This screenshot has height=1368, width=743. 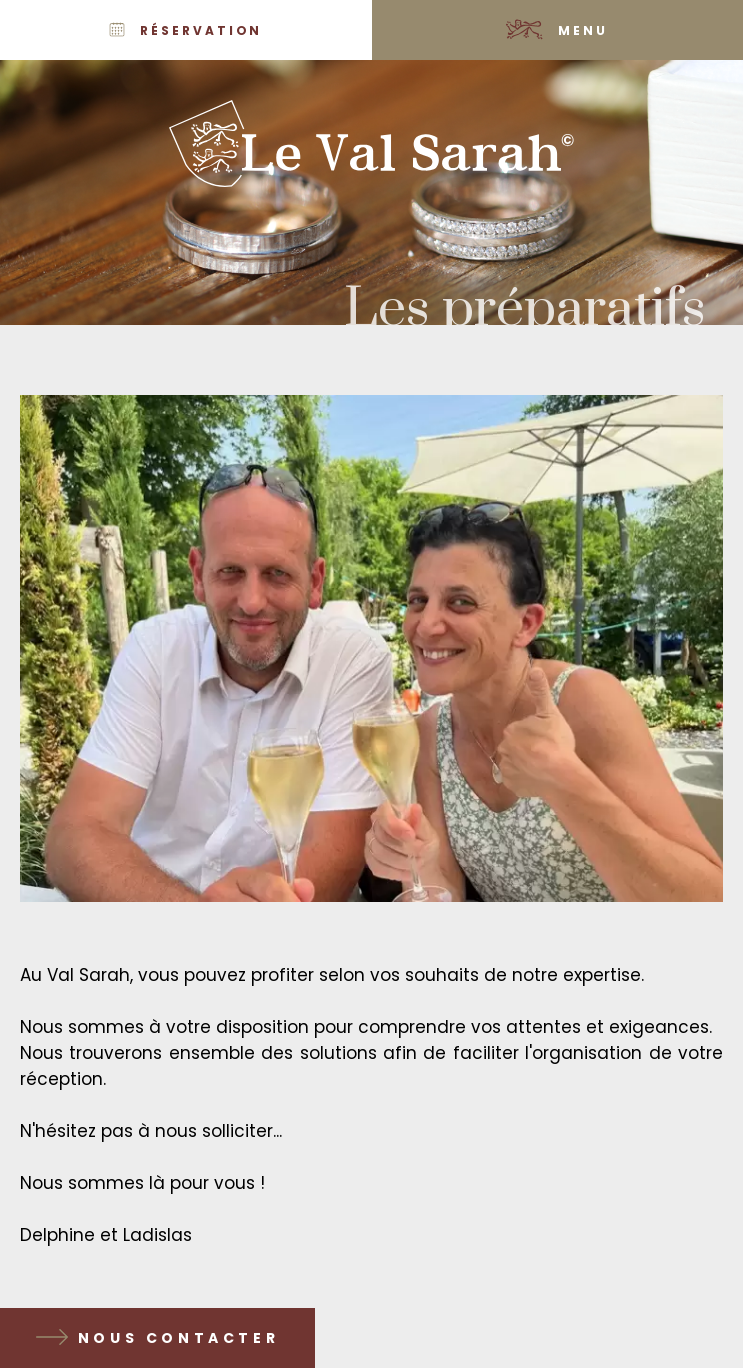 What do you see at coordinates (179, 1338) in the screenshot?
I see `Nous contacter` at bounding box center [179, 1338].